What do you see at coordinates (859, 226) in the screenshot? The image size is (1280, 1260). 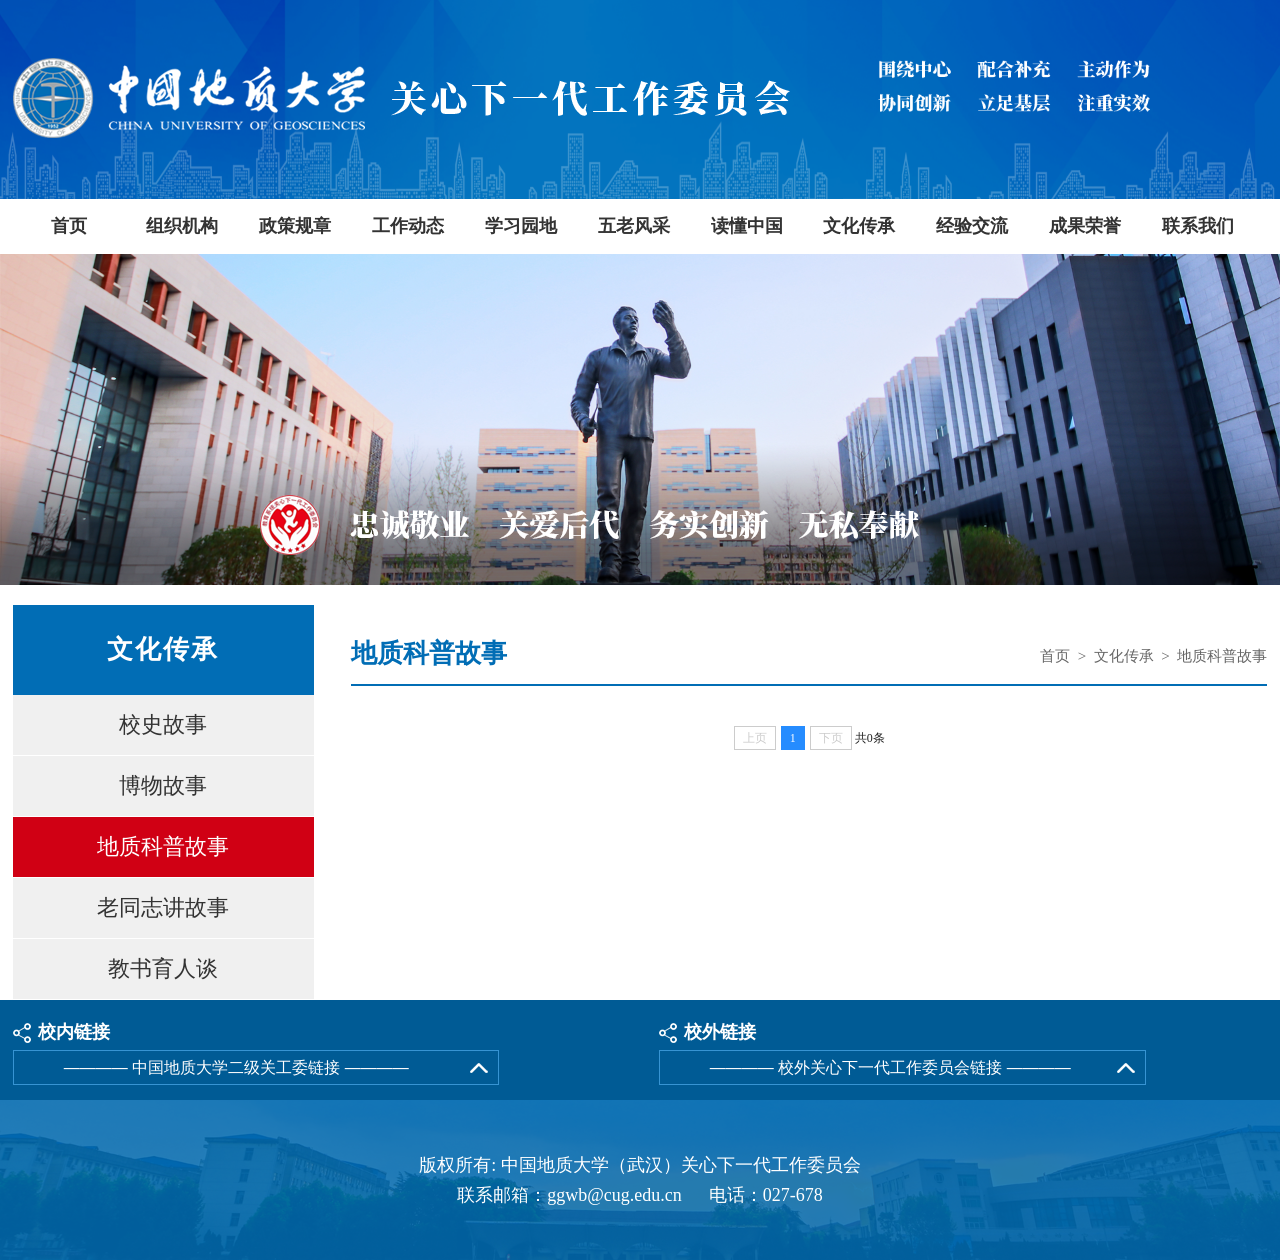 I see `文化传承` at bounding box center [859, 226].